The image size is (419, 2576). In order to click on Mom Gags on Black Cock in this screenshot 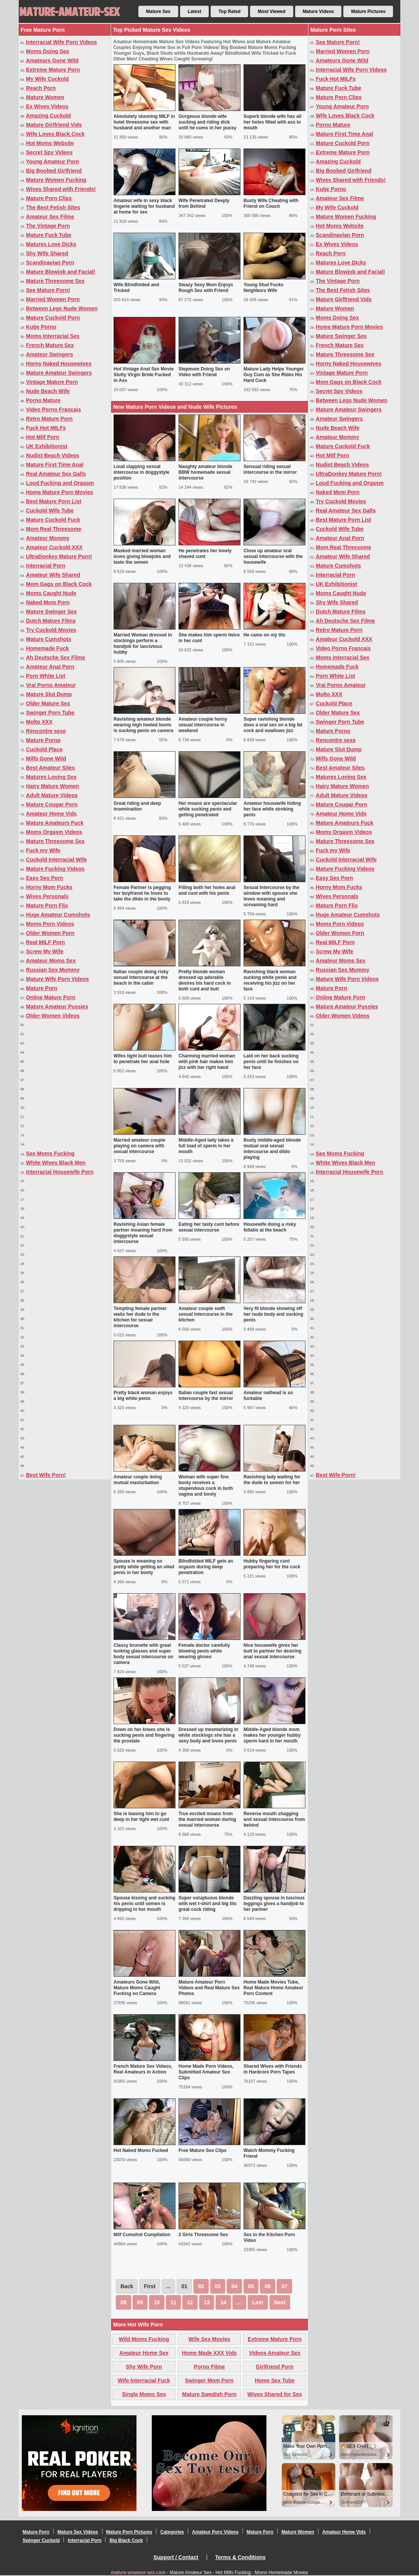, I will do `click(59, 584)`.